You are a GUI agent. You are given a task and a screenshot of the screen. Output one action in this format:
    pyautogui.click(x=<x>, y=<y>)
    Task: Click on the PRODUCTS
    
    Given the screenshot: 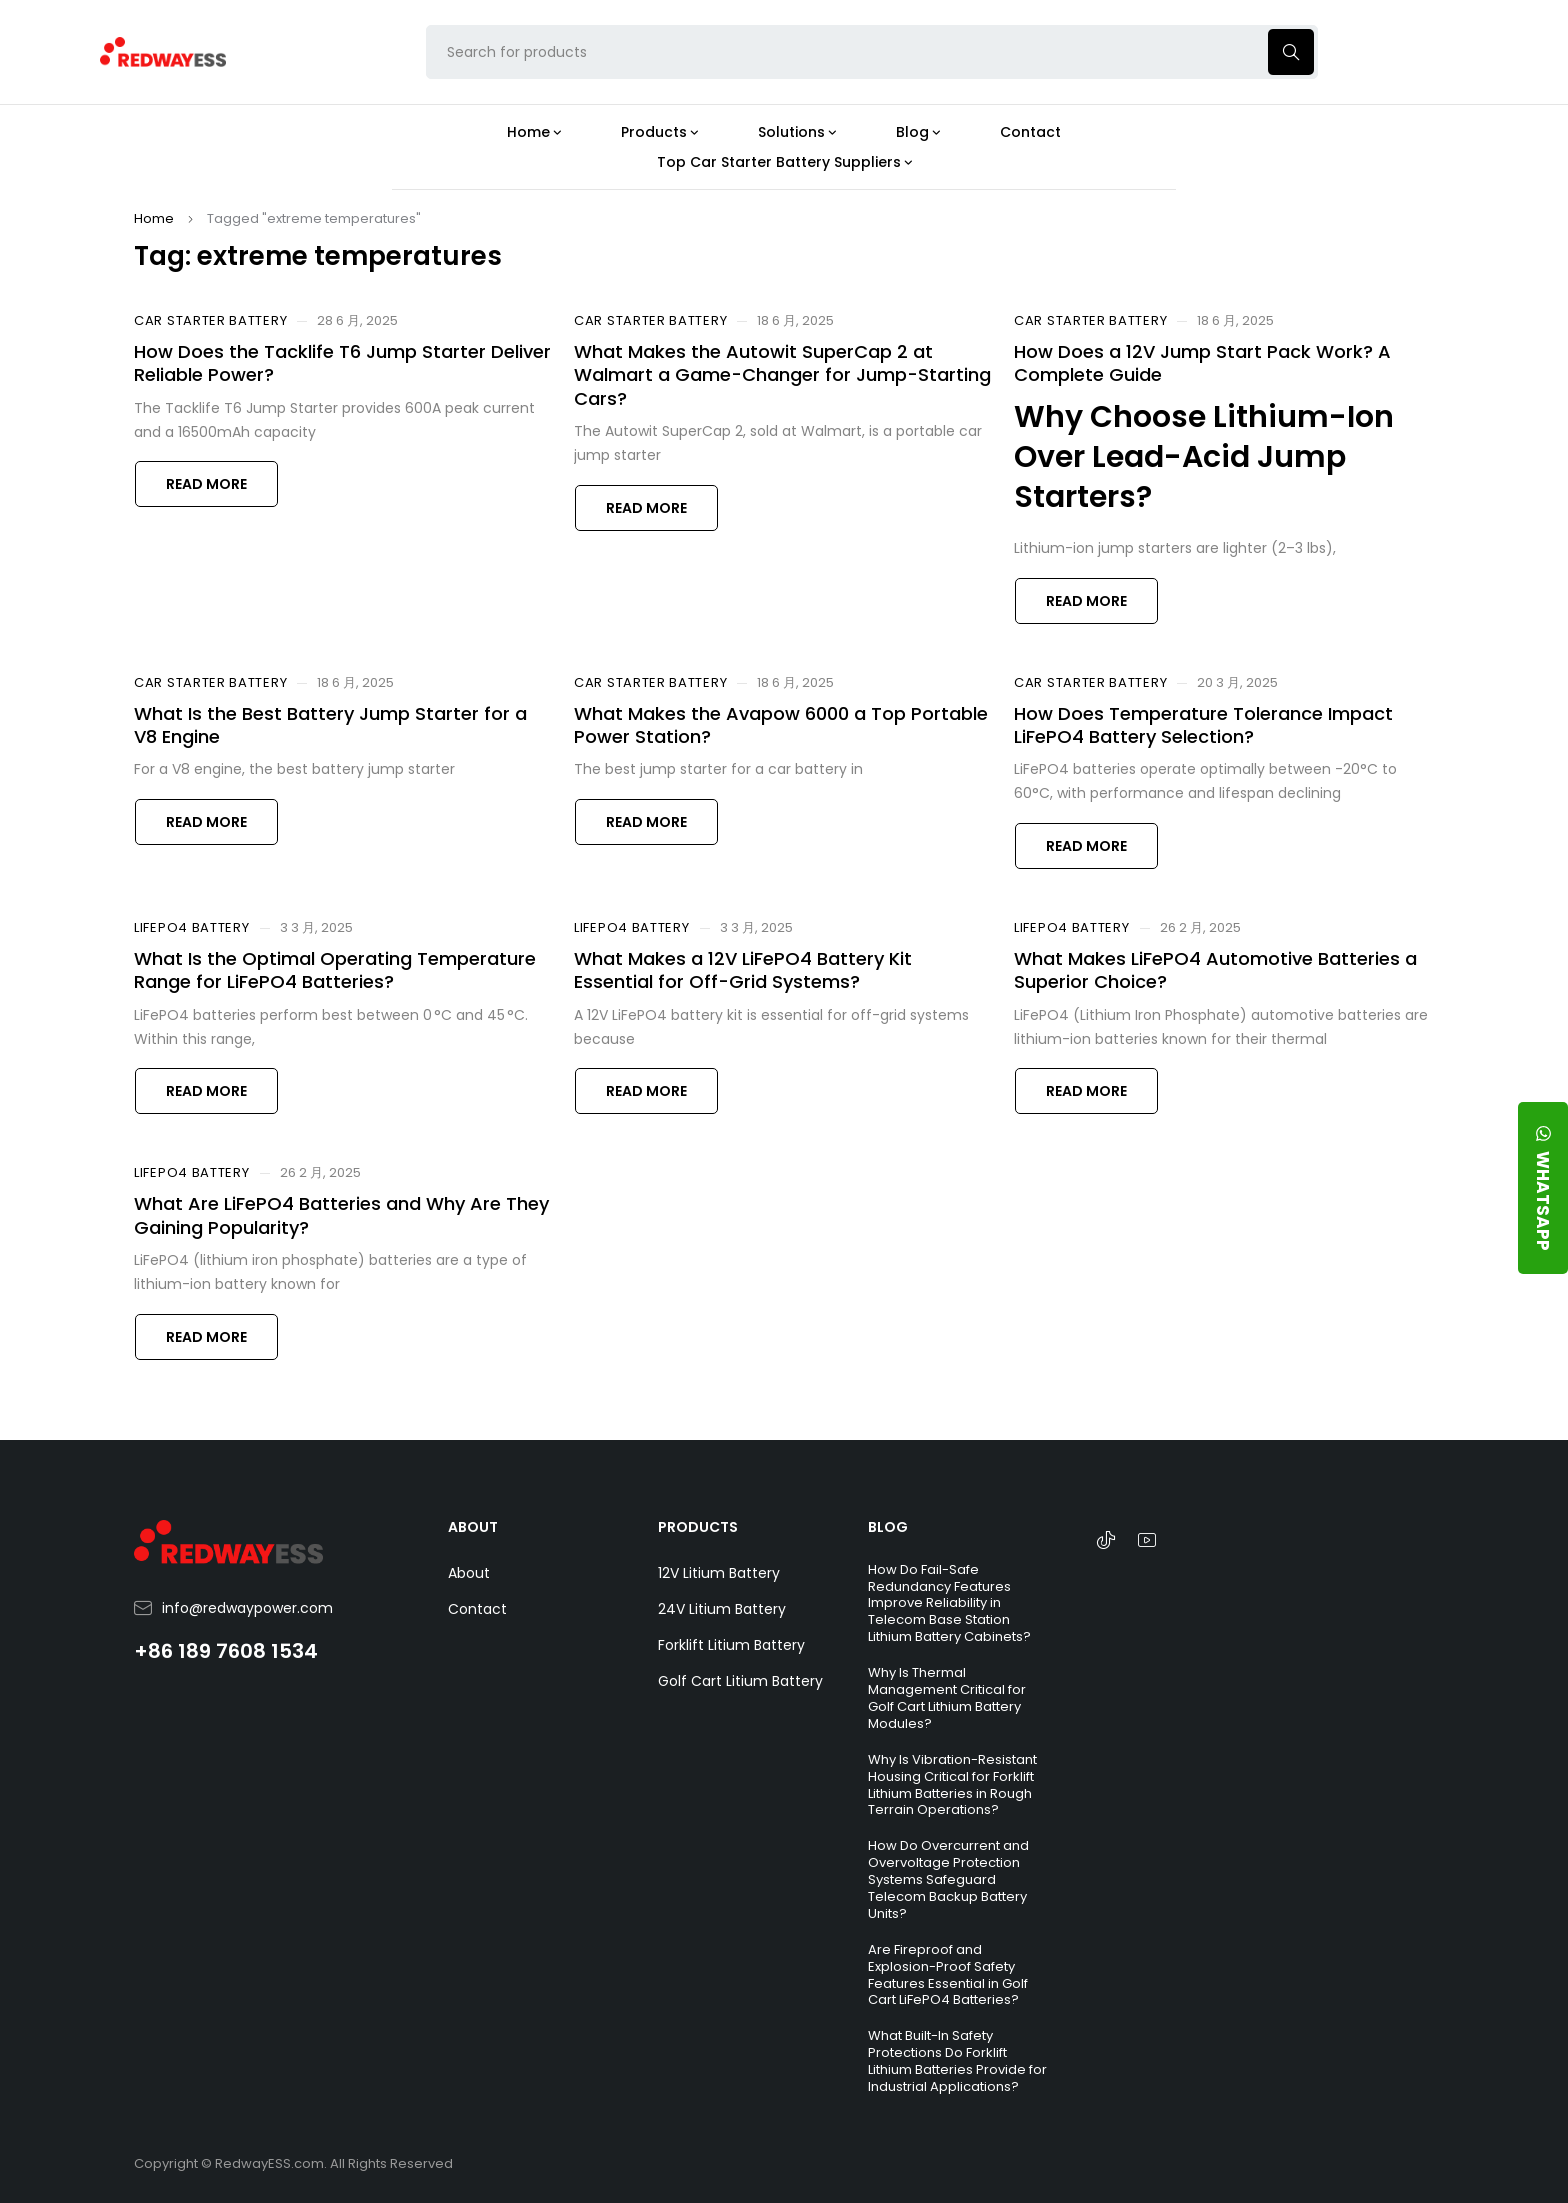 What is the action you would take?
    pyautogui.click(x=698, y=1527)
    